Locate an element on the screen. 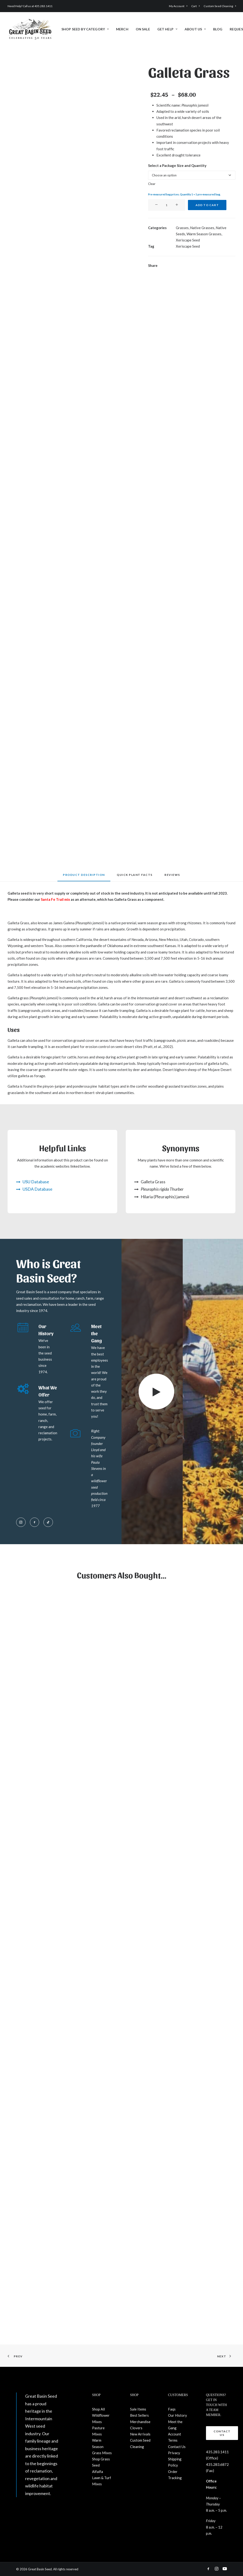 This screenshot has height=2576, width=243. ON SALE is located at coordinates (143, 29).